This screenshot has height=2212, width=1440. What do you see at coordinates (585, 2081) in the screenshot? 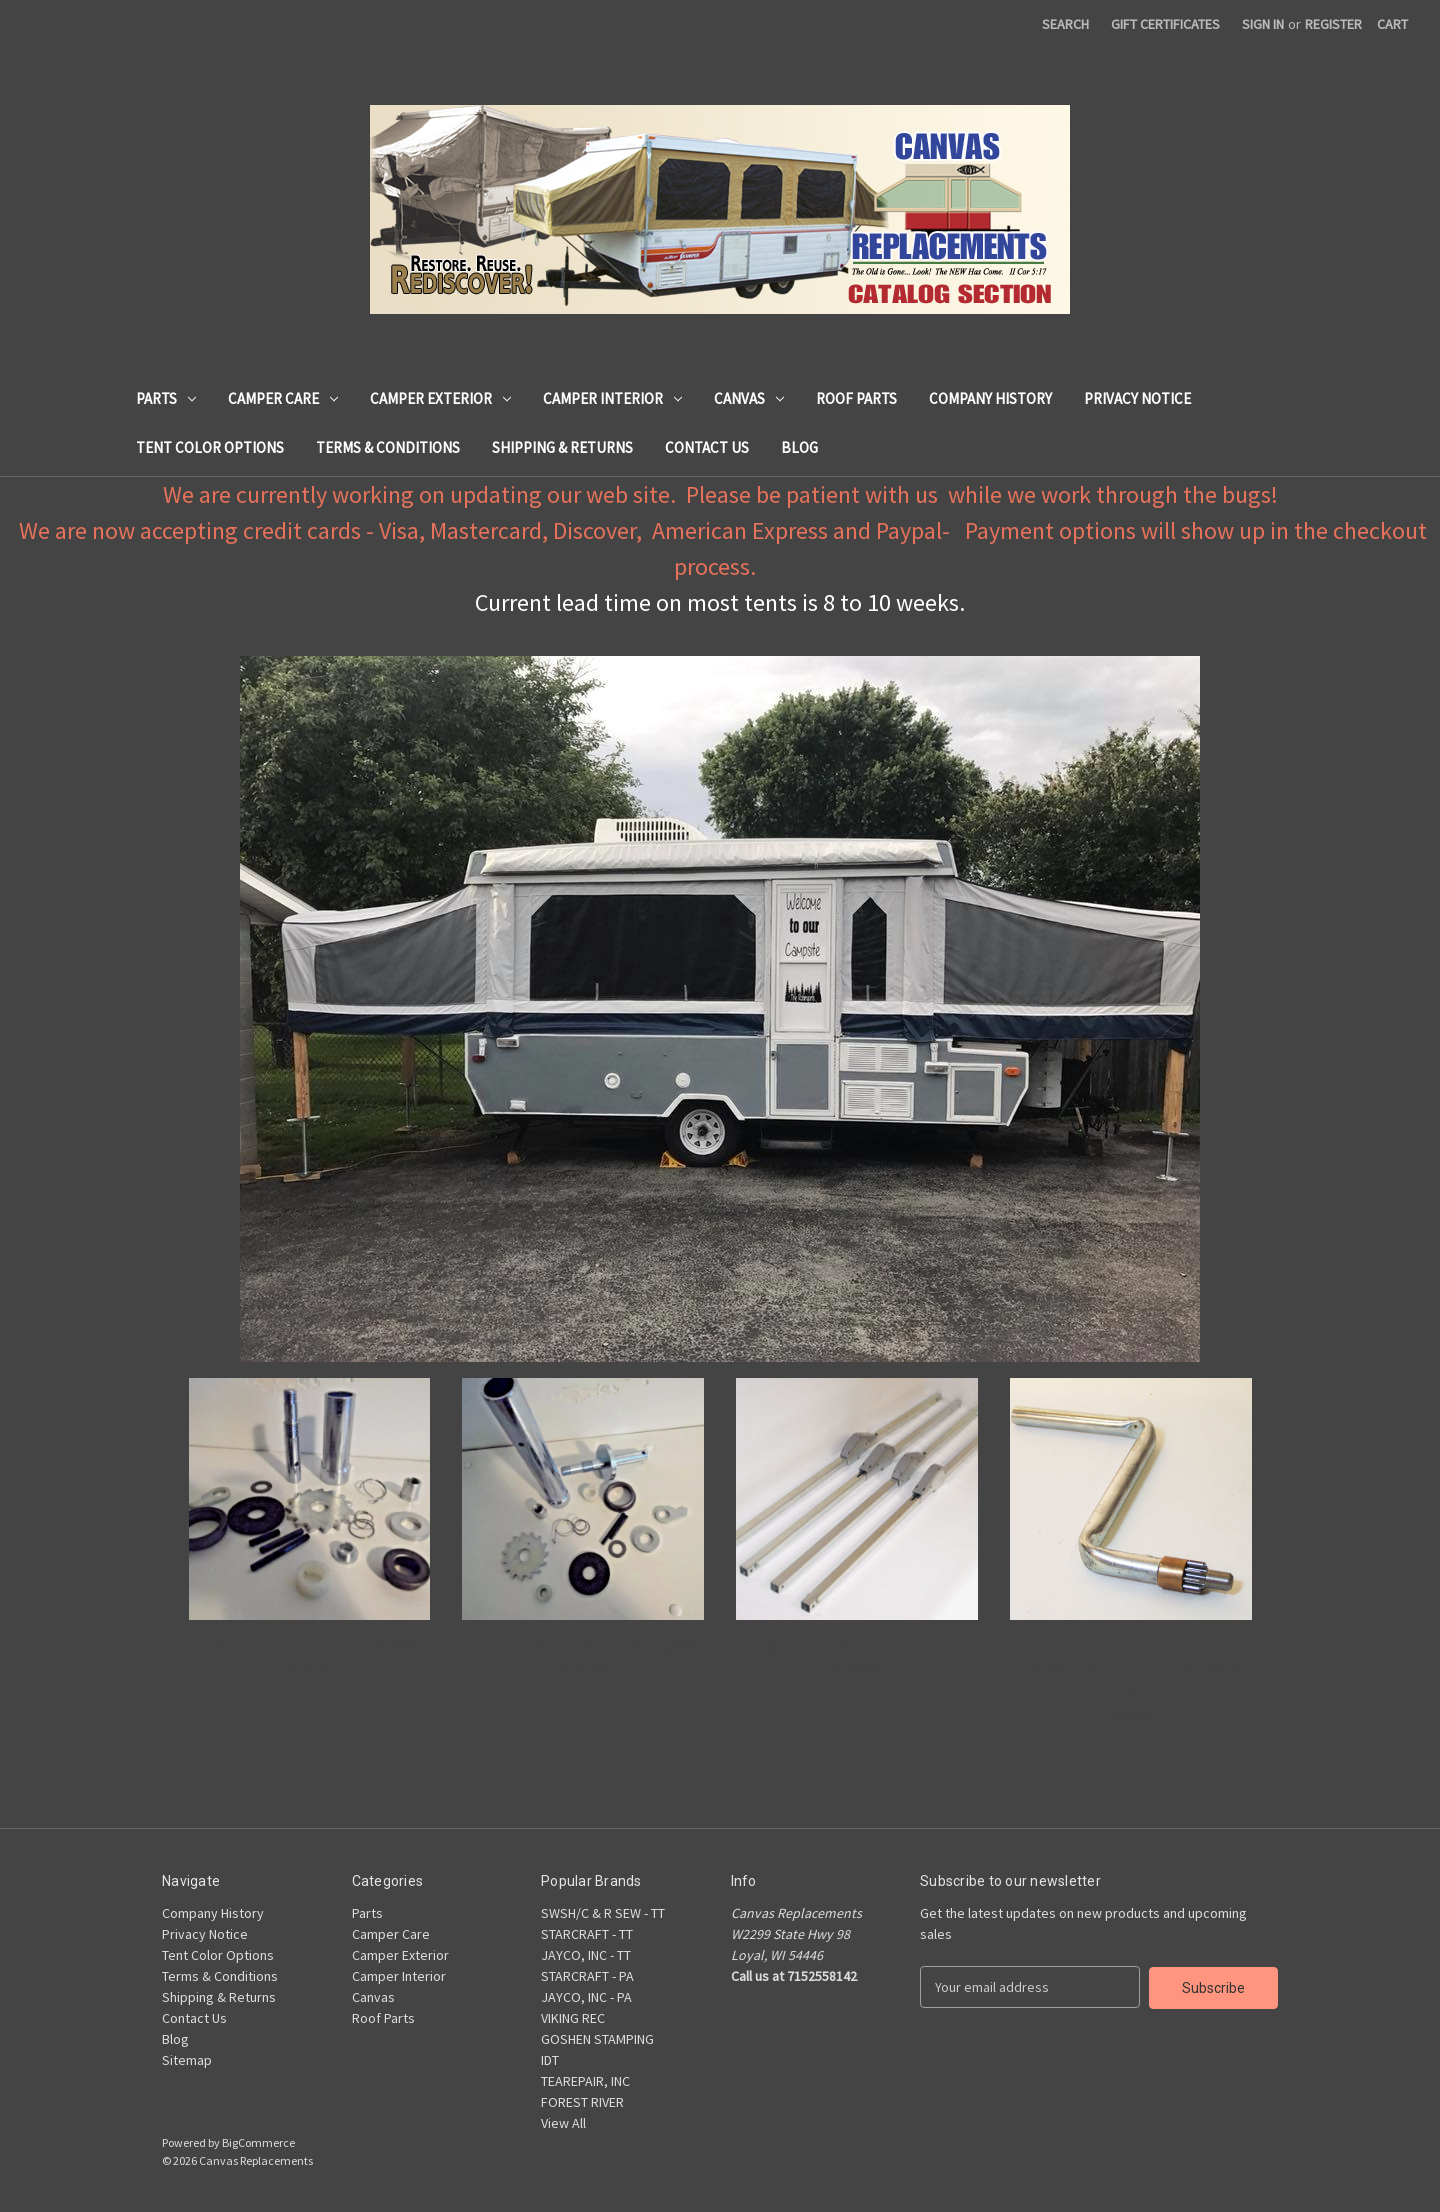
I see `TEAREPAIR, INC` at bounding box center [585, 2081].